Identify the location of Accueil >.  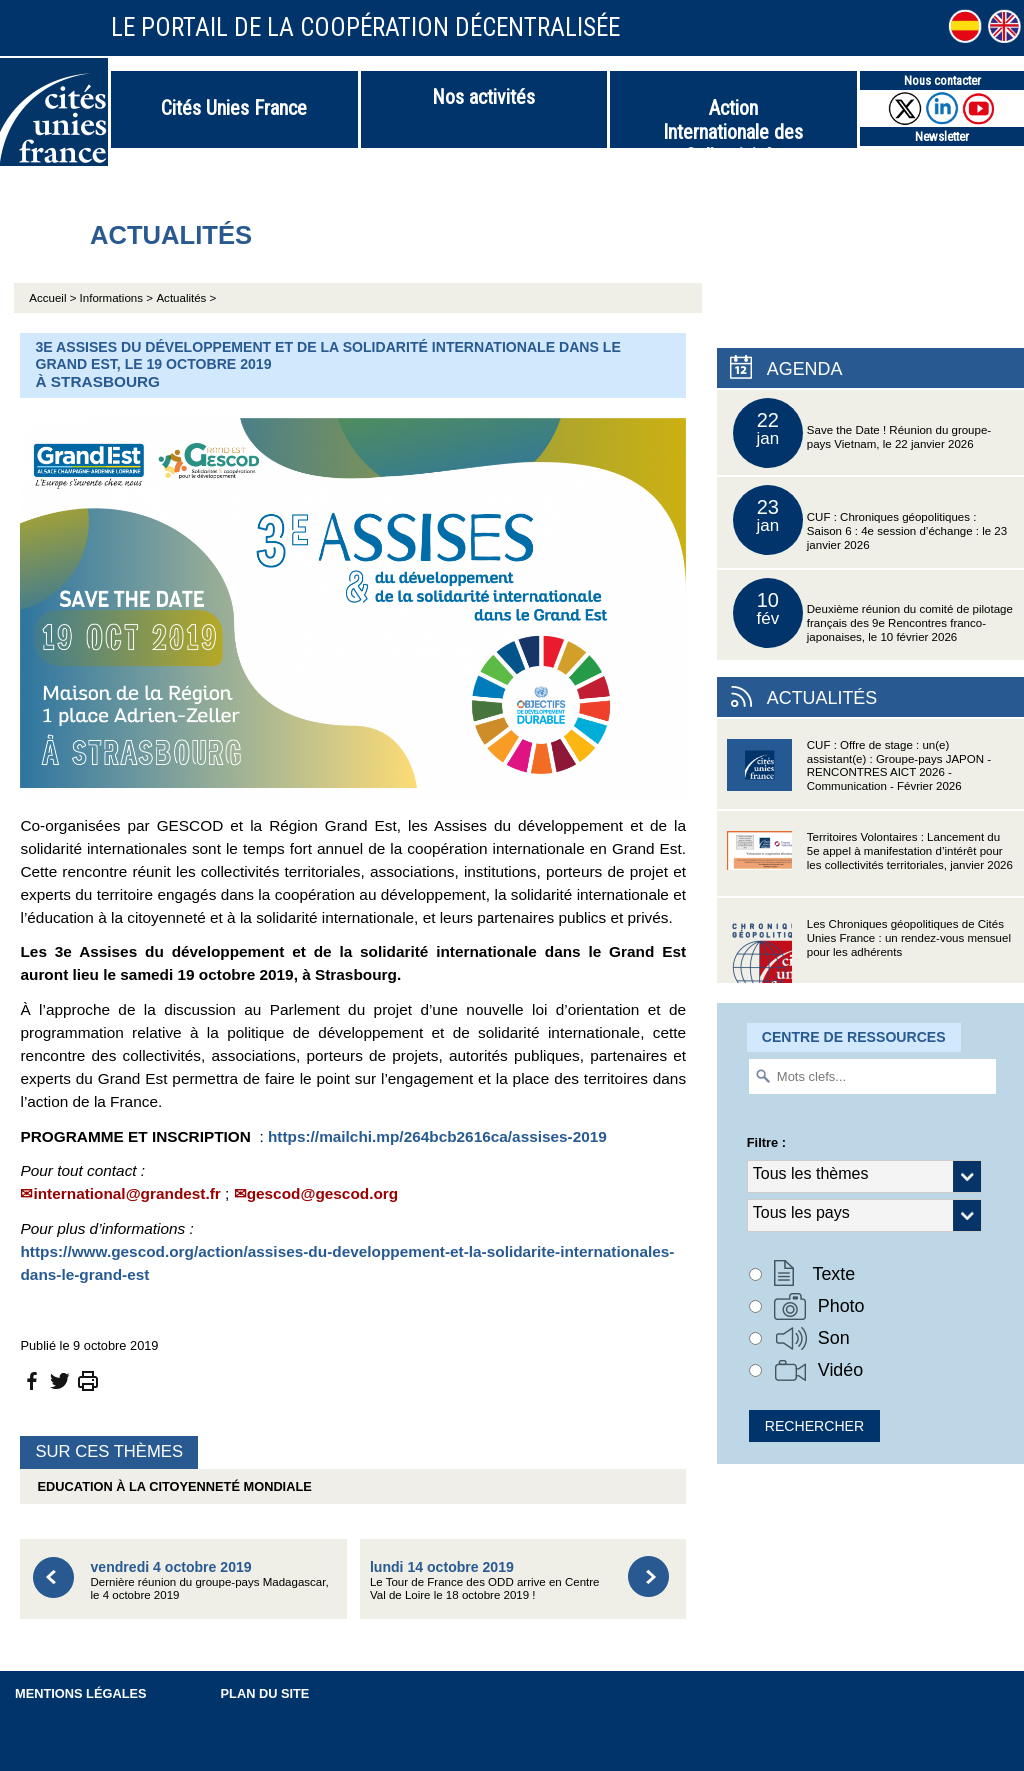
(54, 298).